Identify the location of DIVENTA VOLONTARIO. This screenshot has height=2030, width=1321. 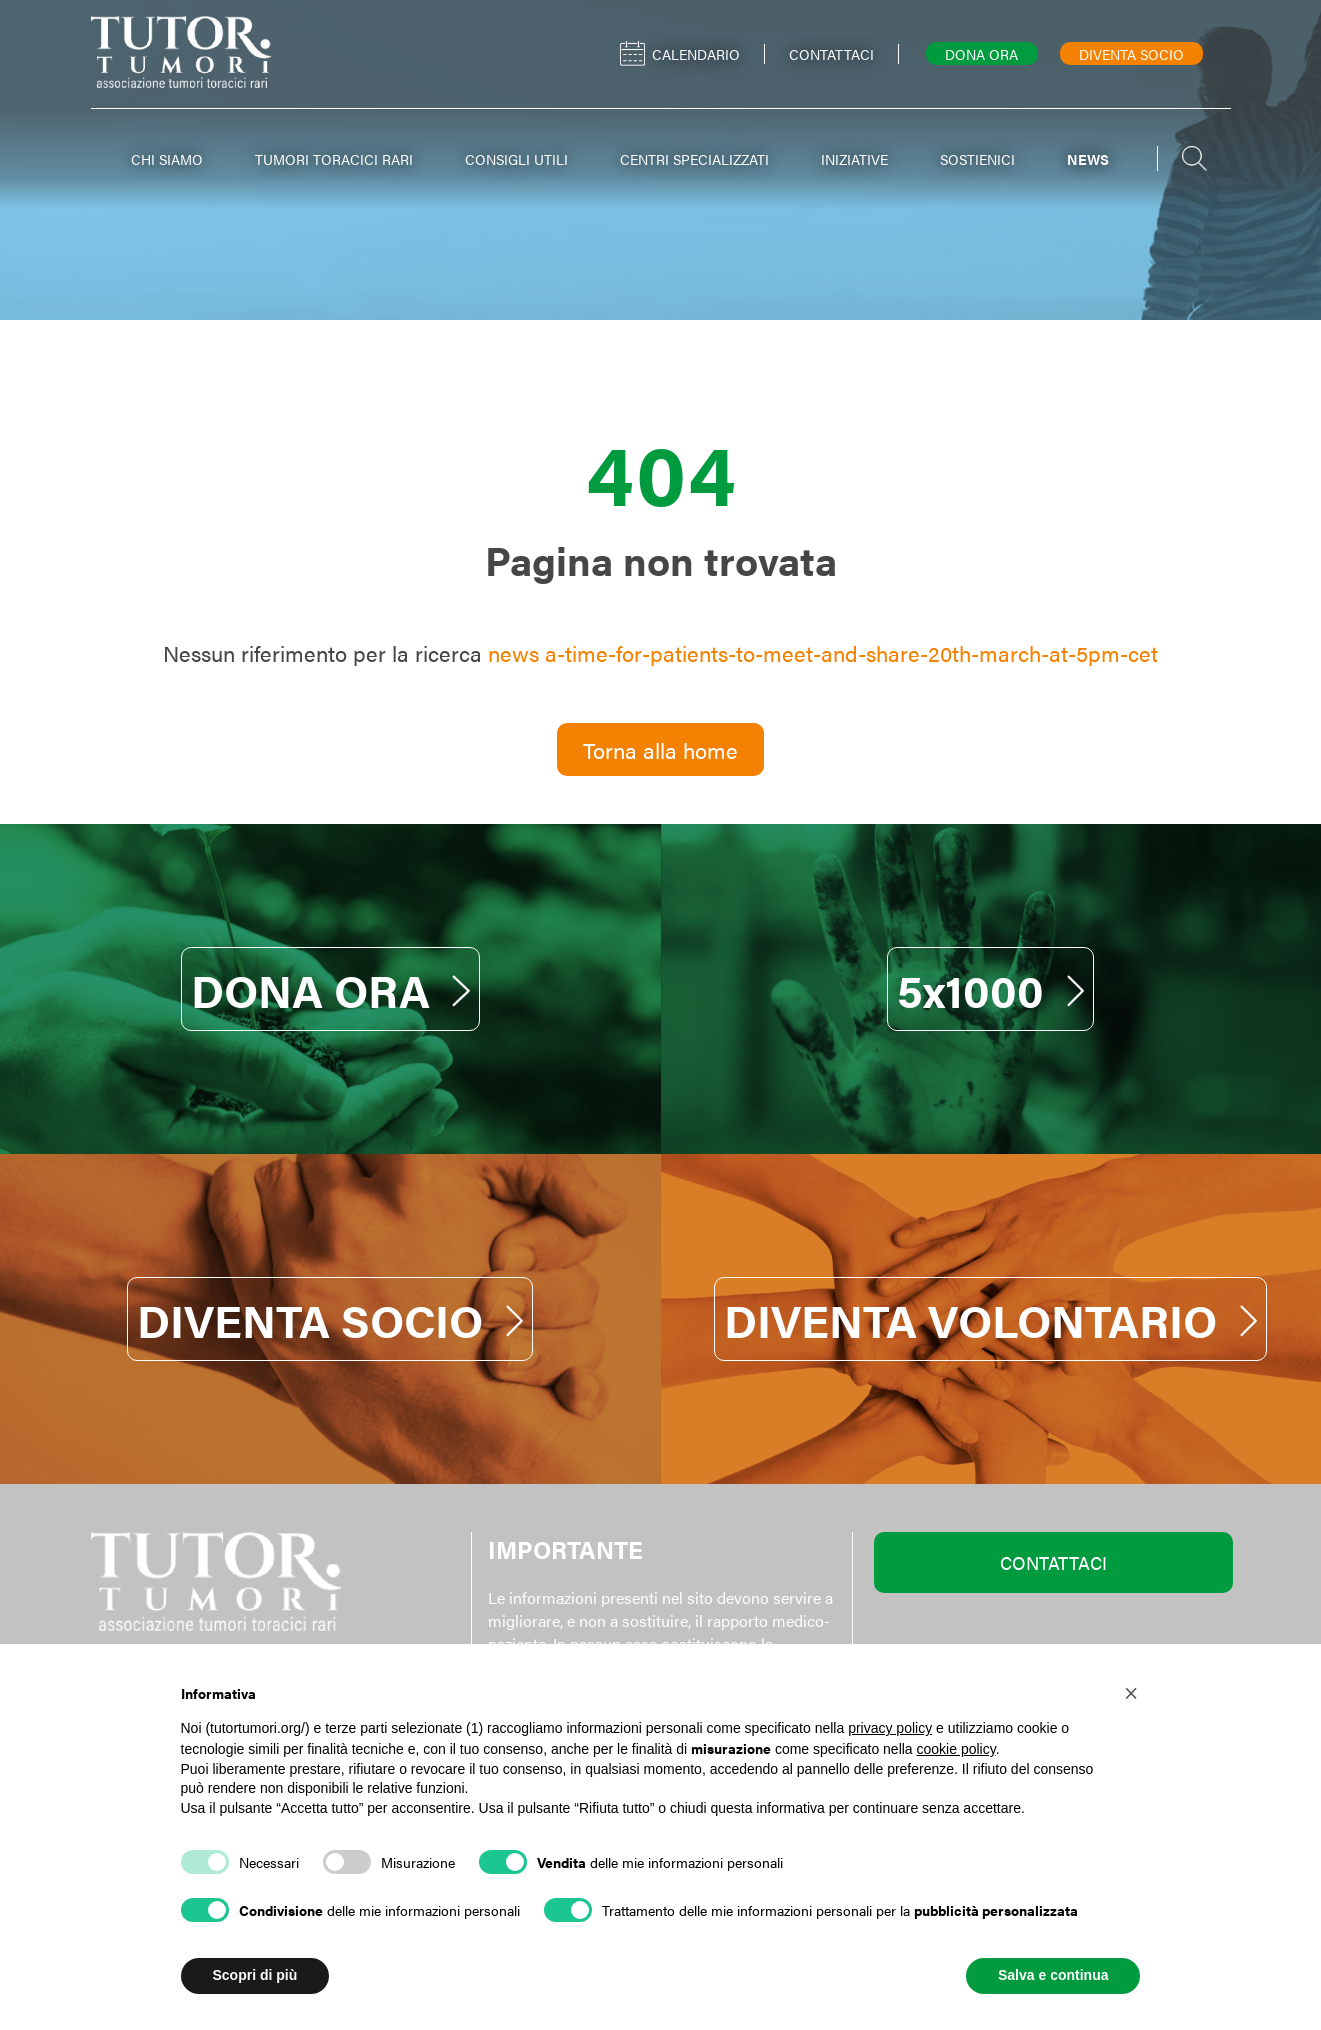
(990, 1319).